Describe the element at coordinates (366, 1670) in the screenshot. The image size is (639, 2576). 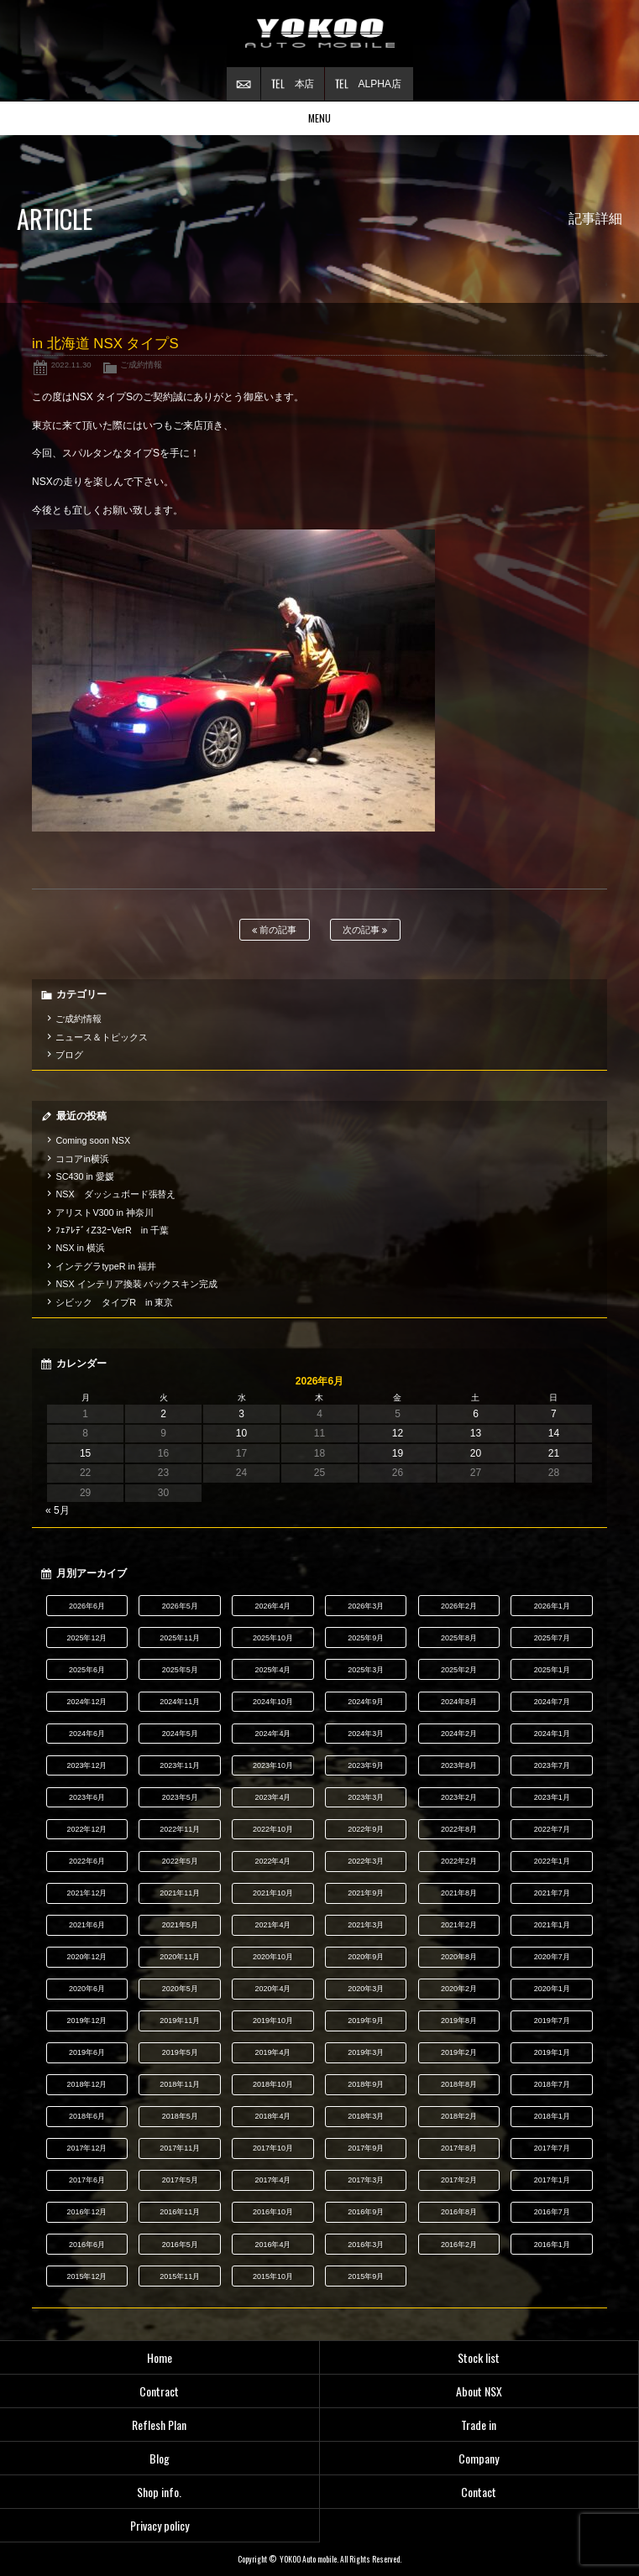
I see `2025年3月` at that location.